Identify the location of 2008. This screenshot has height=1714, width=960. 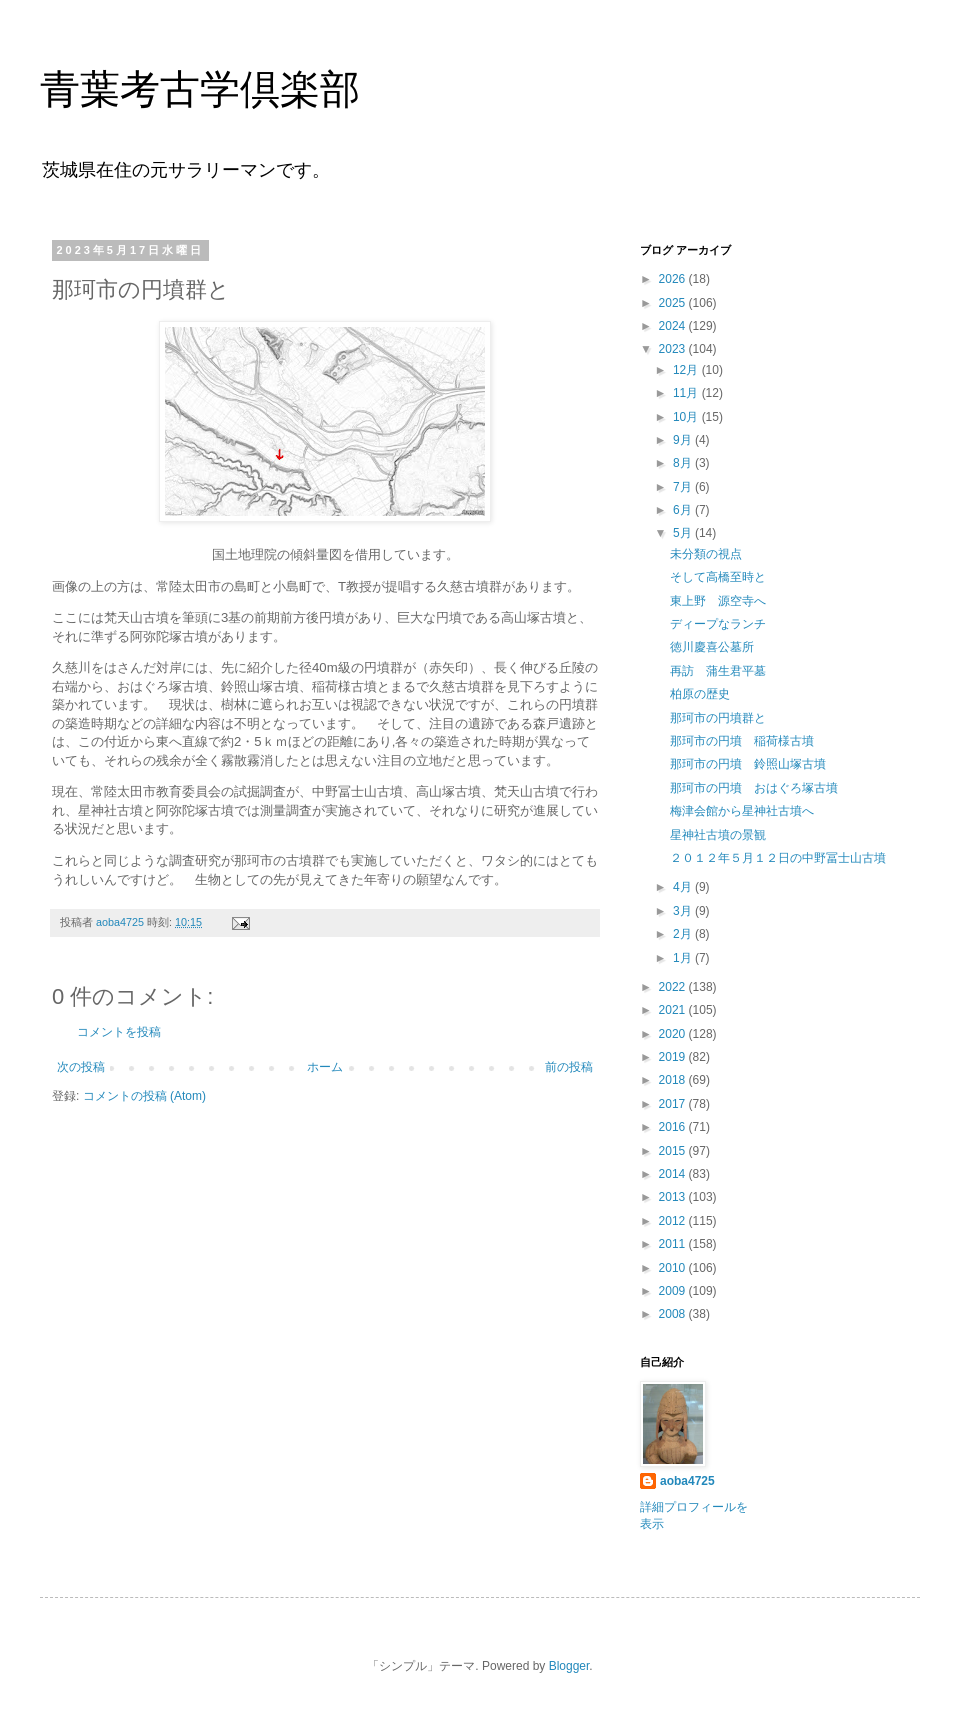
(674, 1314).